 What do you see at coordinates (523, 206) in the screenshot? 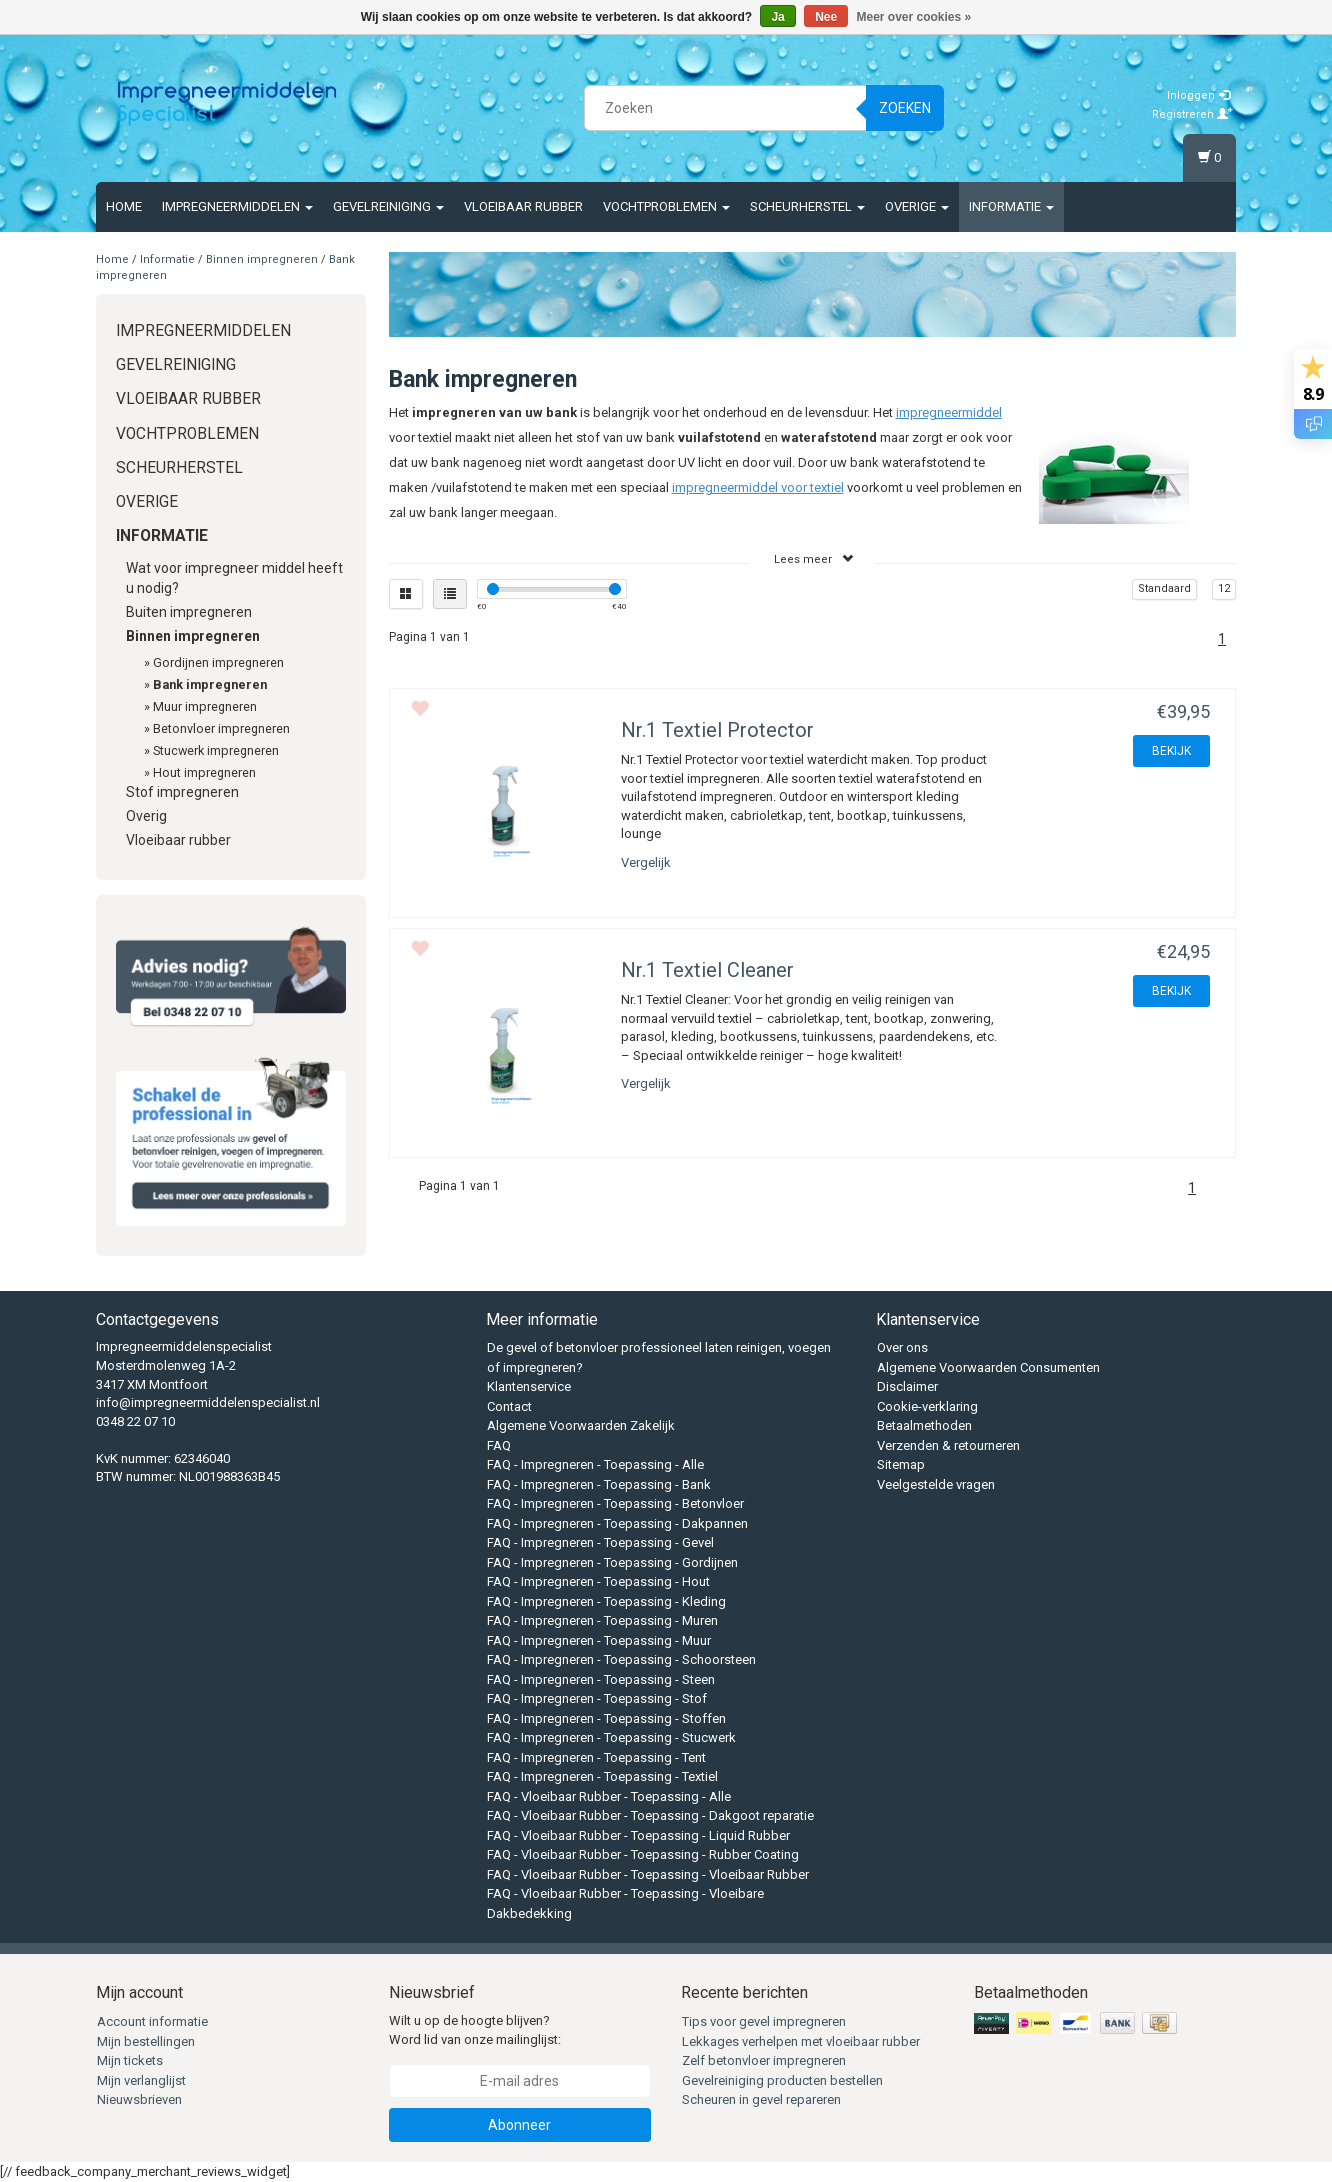
I see `Vloeibaar rubber` at bounding box center [523, 206].